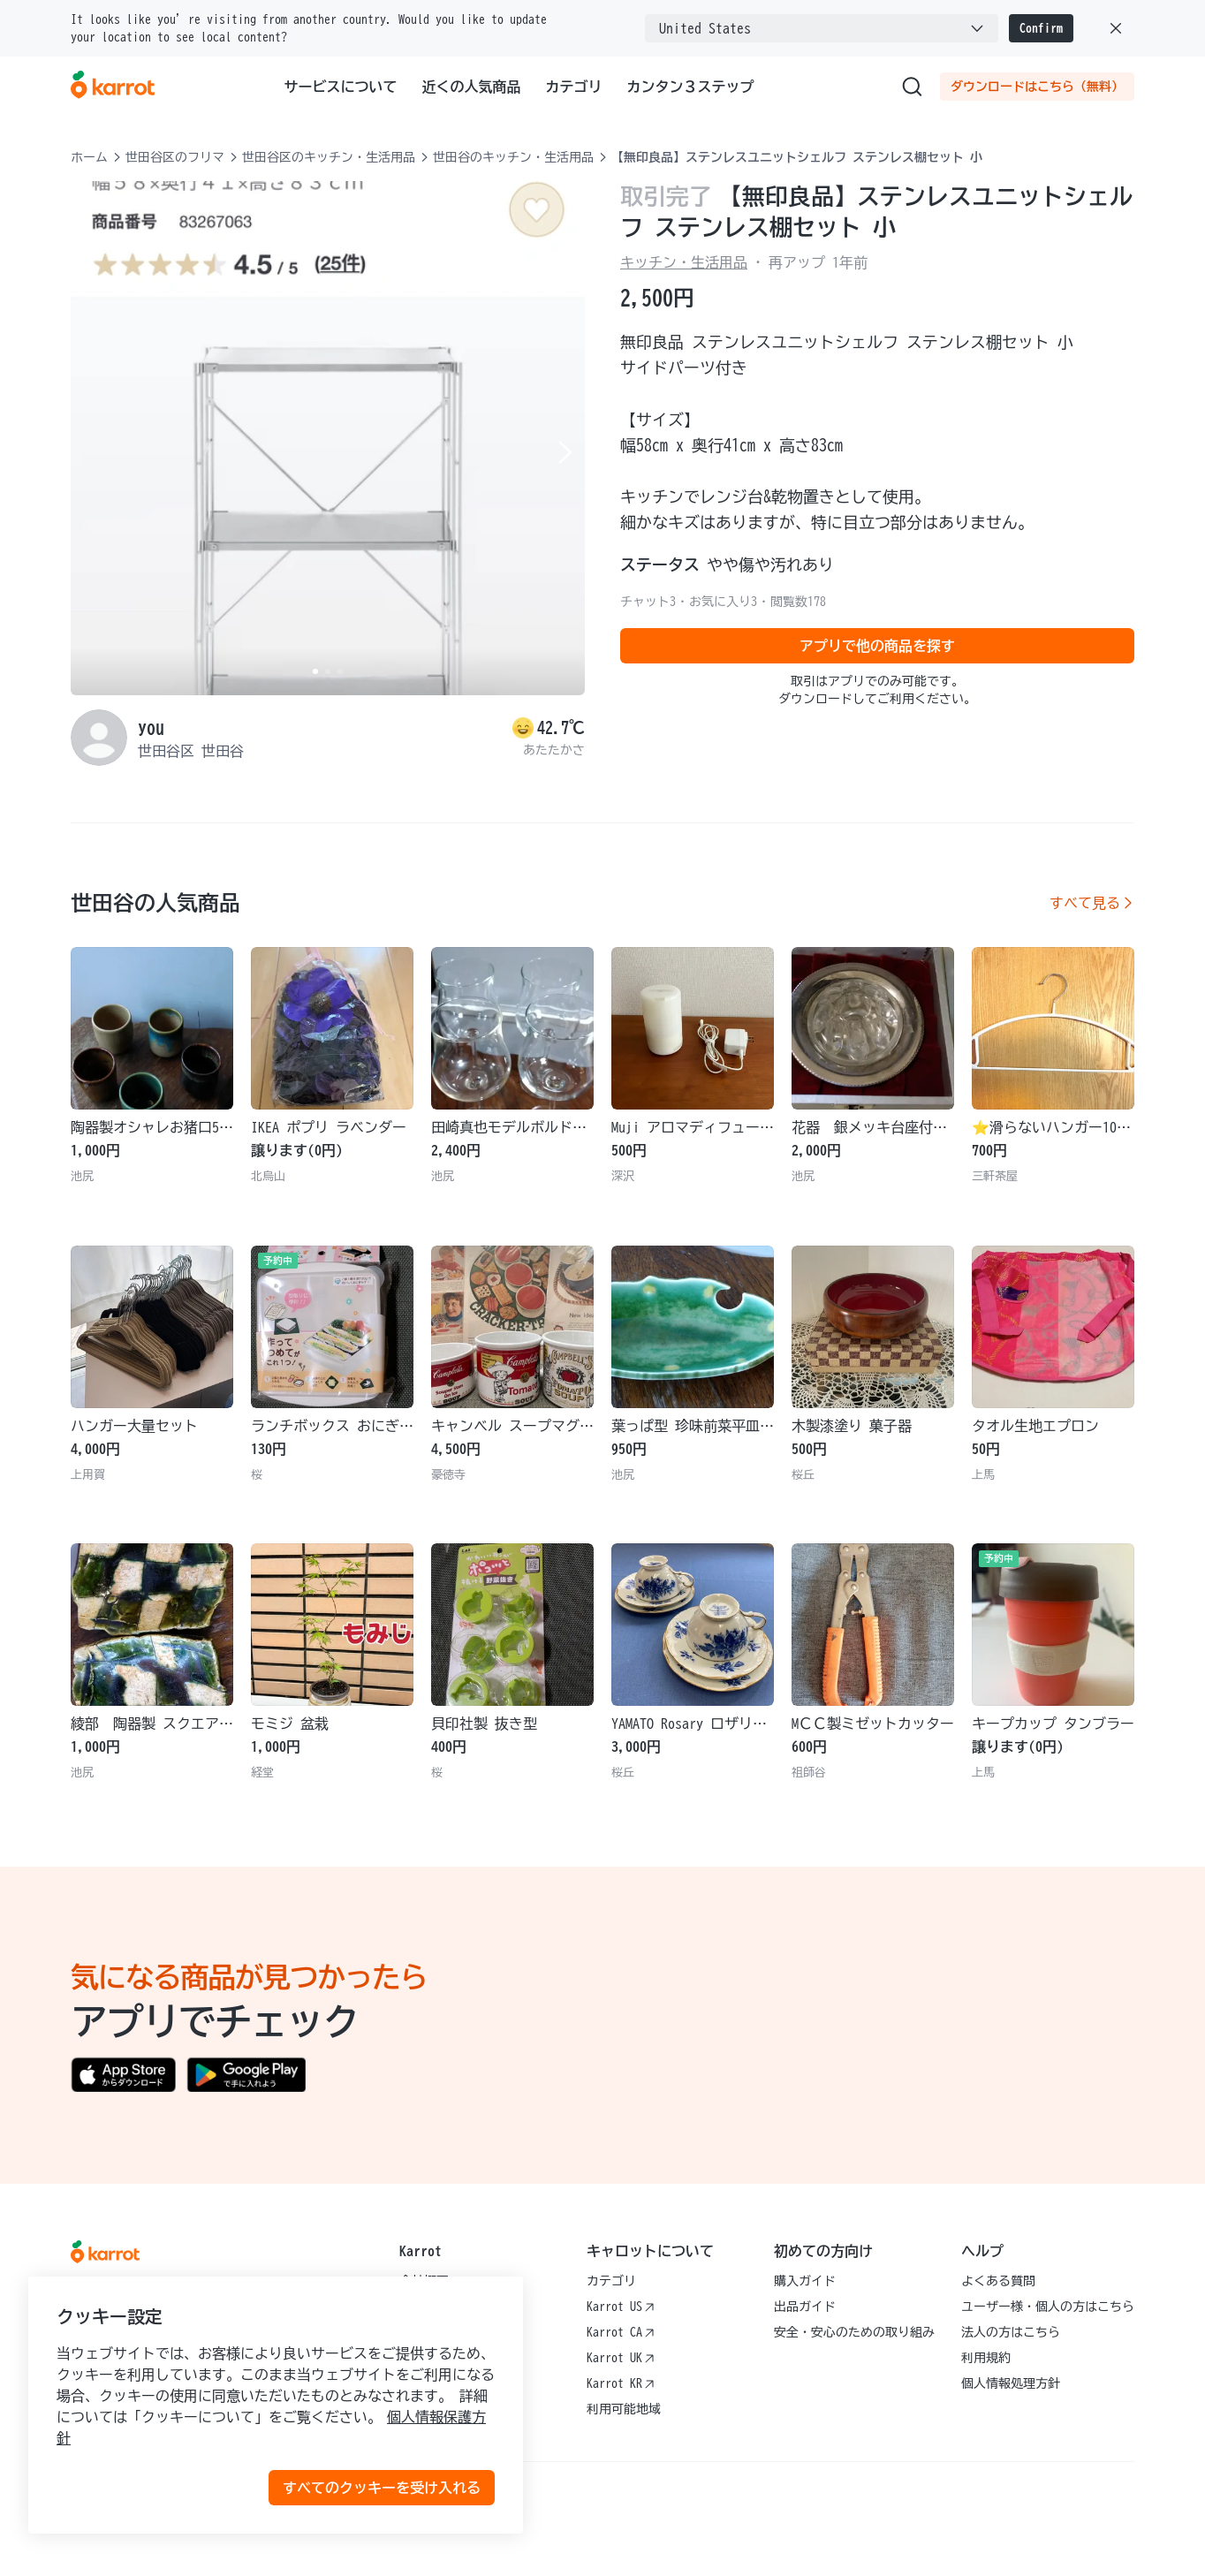  What do you see at coordinates (1041, 28) in the screenshot?
I see `Confirm` at bounding box center [1041, 28].